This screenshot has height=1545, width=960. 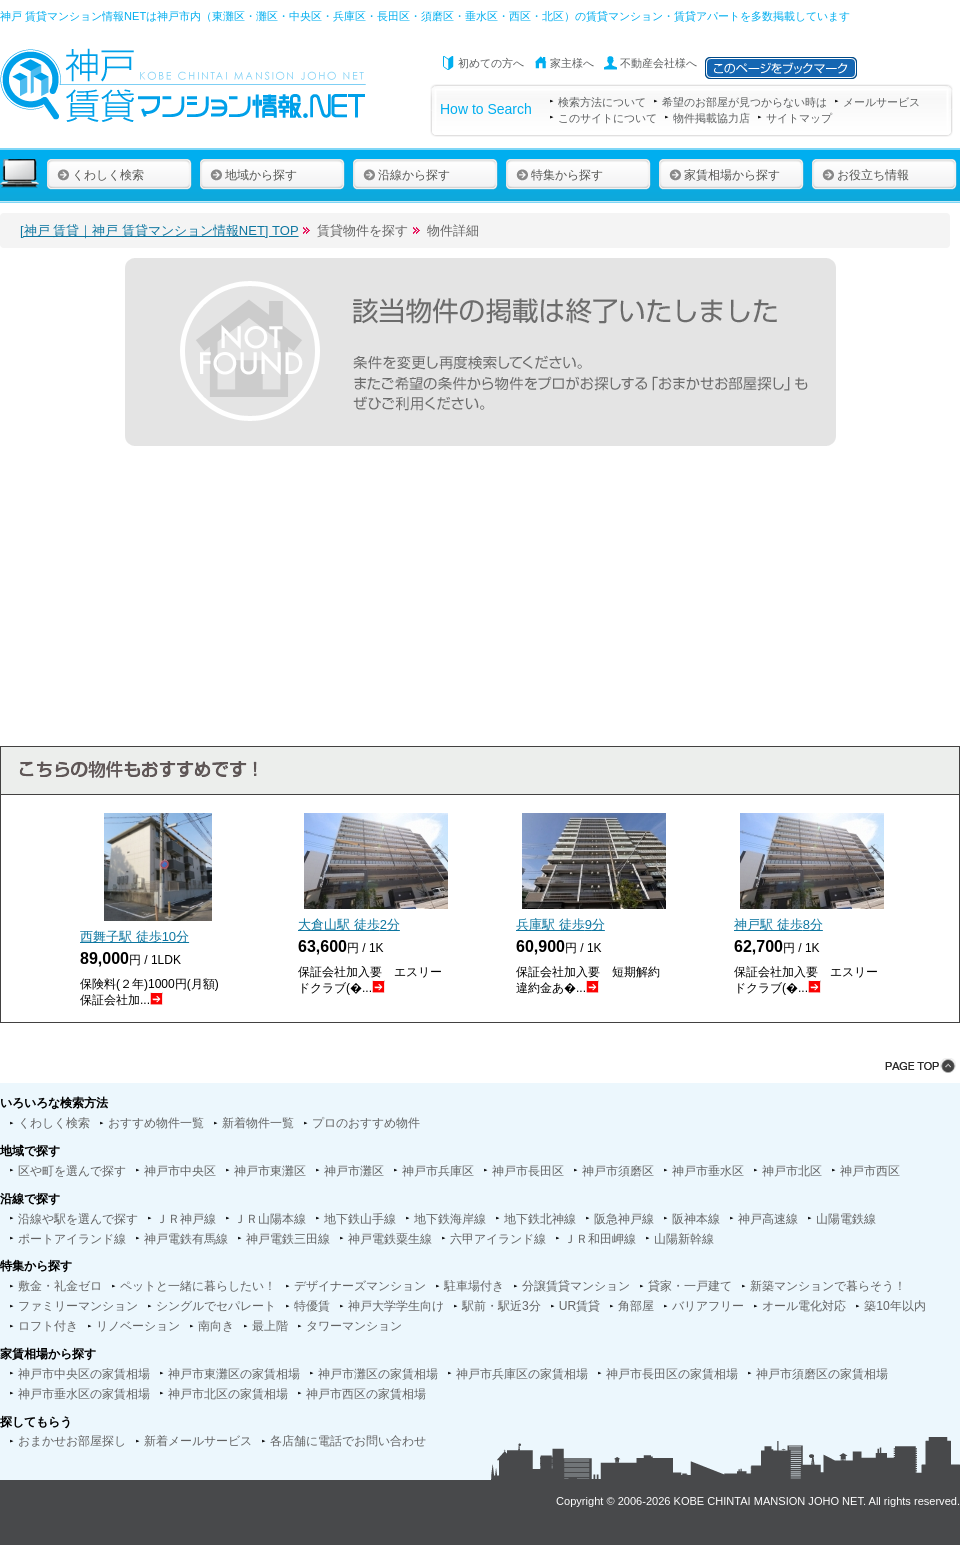 What do you see at coordinates (528, 1171) in the screenshot?
I see `神戸市長田区` at bounding box center [528, 1171].